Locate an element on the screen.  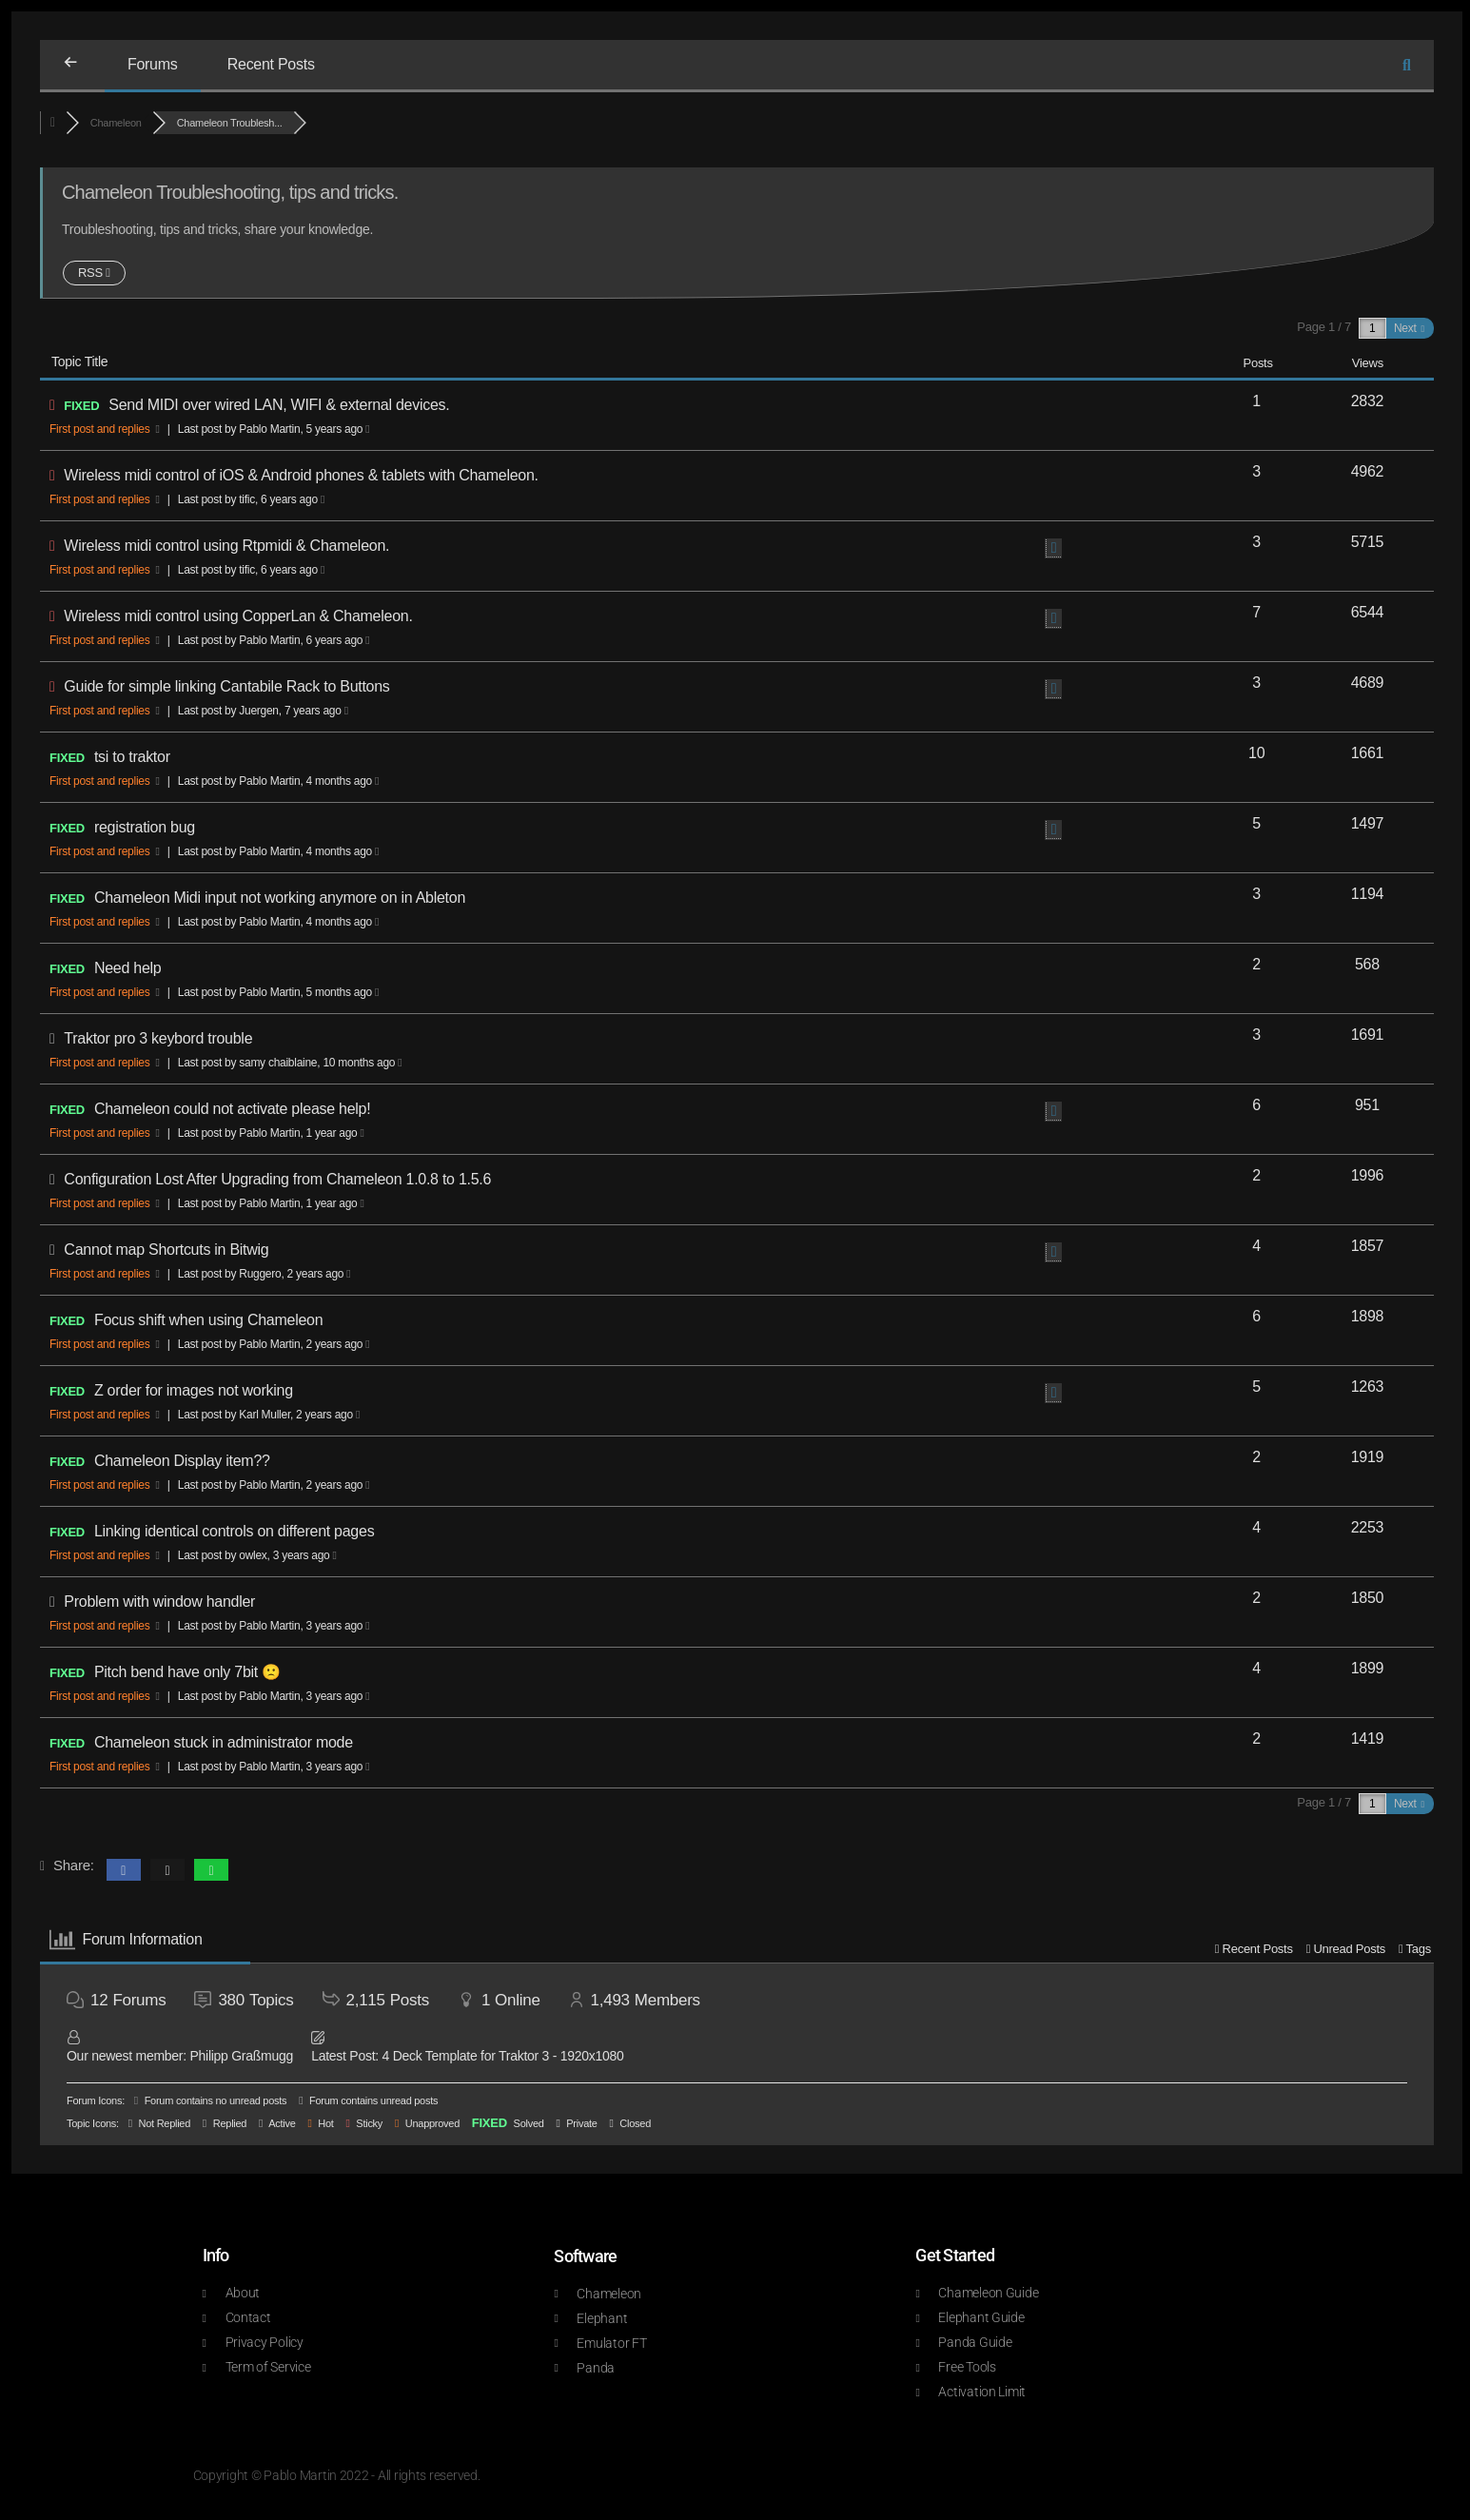
Z order for images not working is located at coordinates (193, 1390).